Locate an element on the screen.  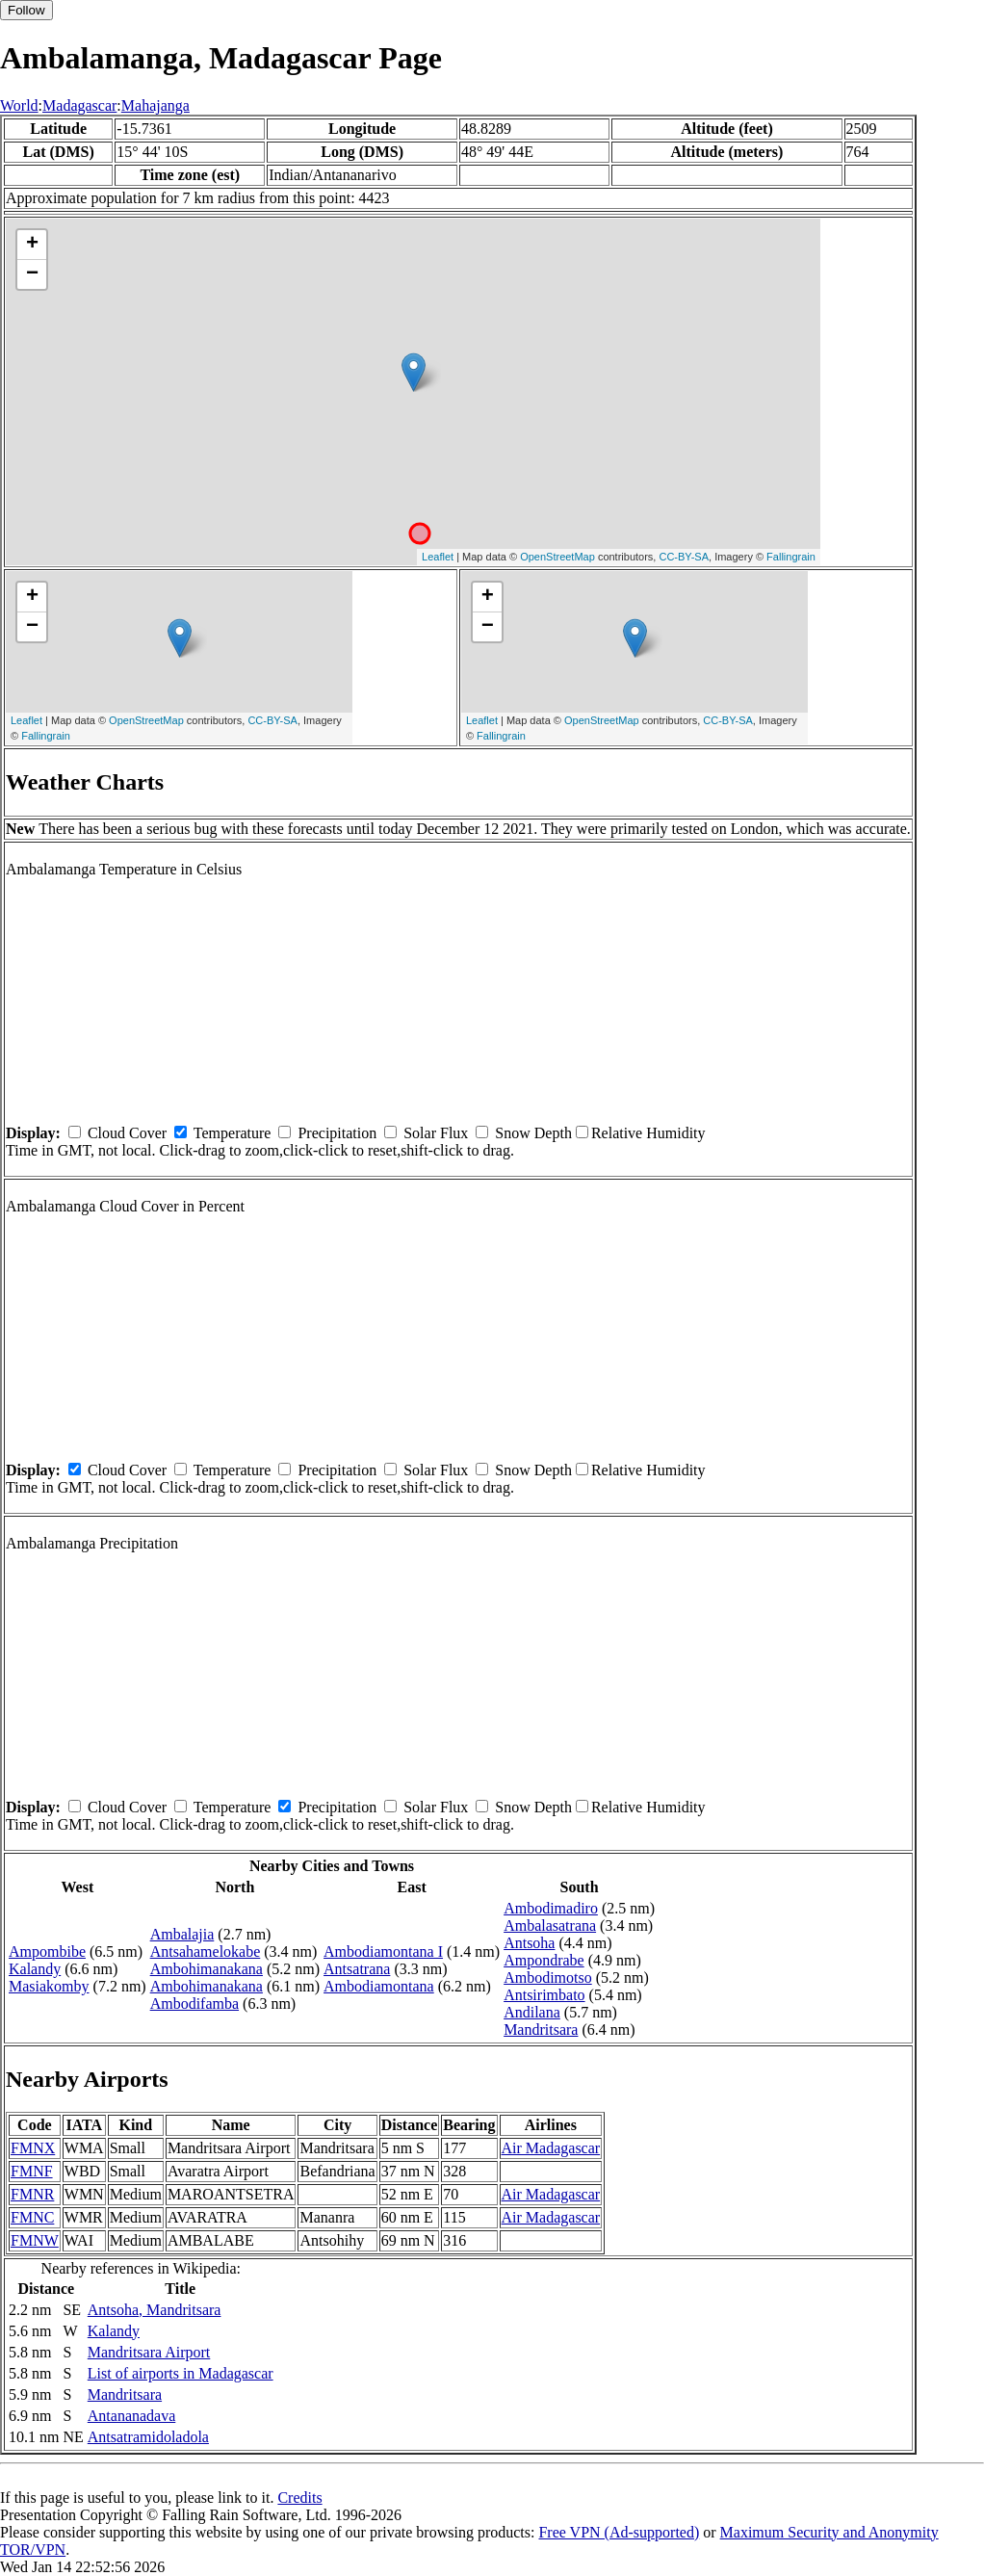
Snow Depth is located at coordinates (533, 1133).